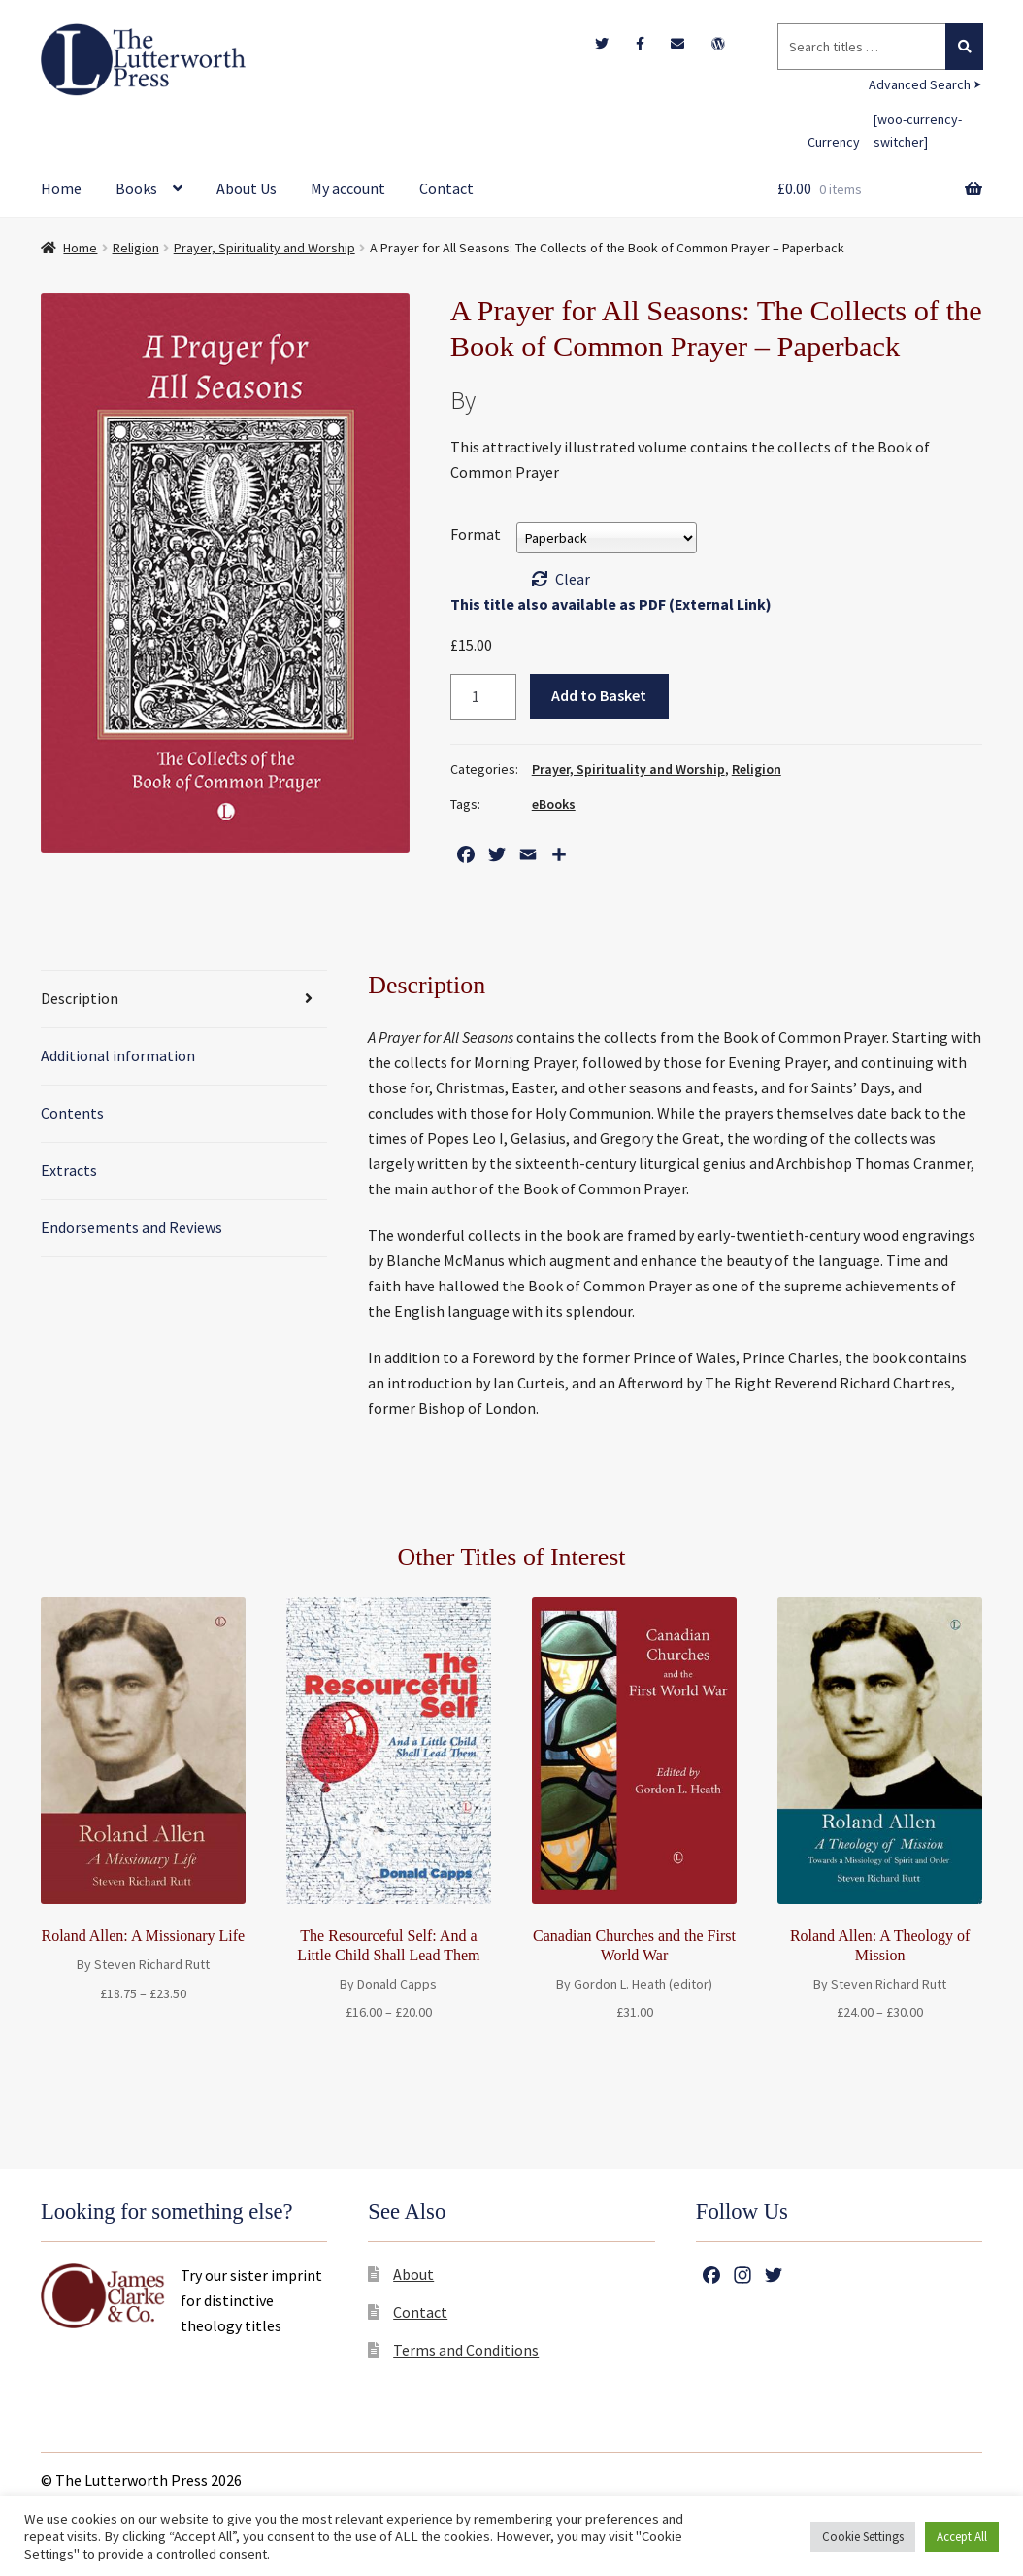 This screenshot has height=2576, width=1023. What do you see at coordinates (348, 188) in the screenshot?
I see `My account` at bounding box center [348, 188].